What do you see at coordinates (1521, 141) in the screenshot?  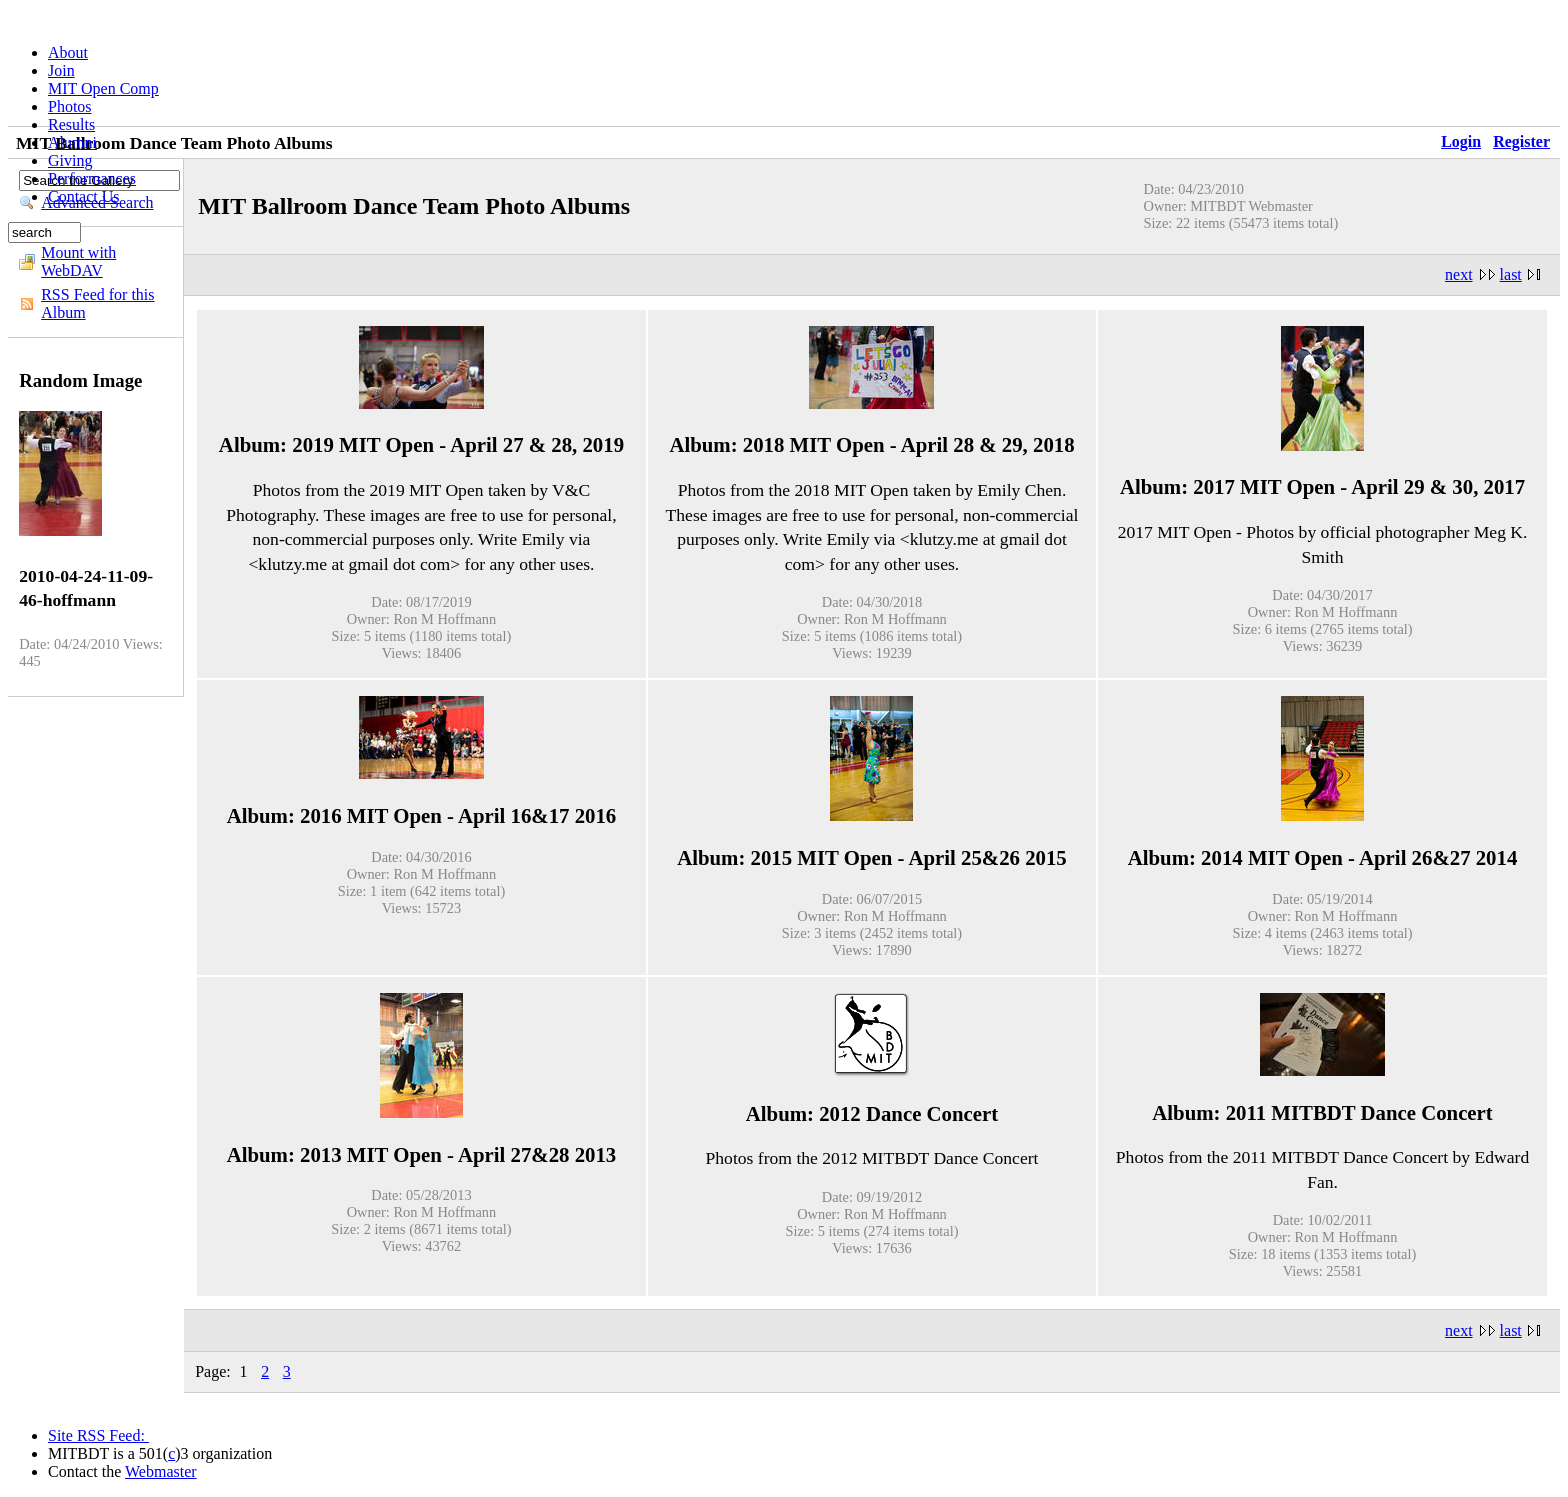 I see `Register` at bounding box center [1521, 141].